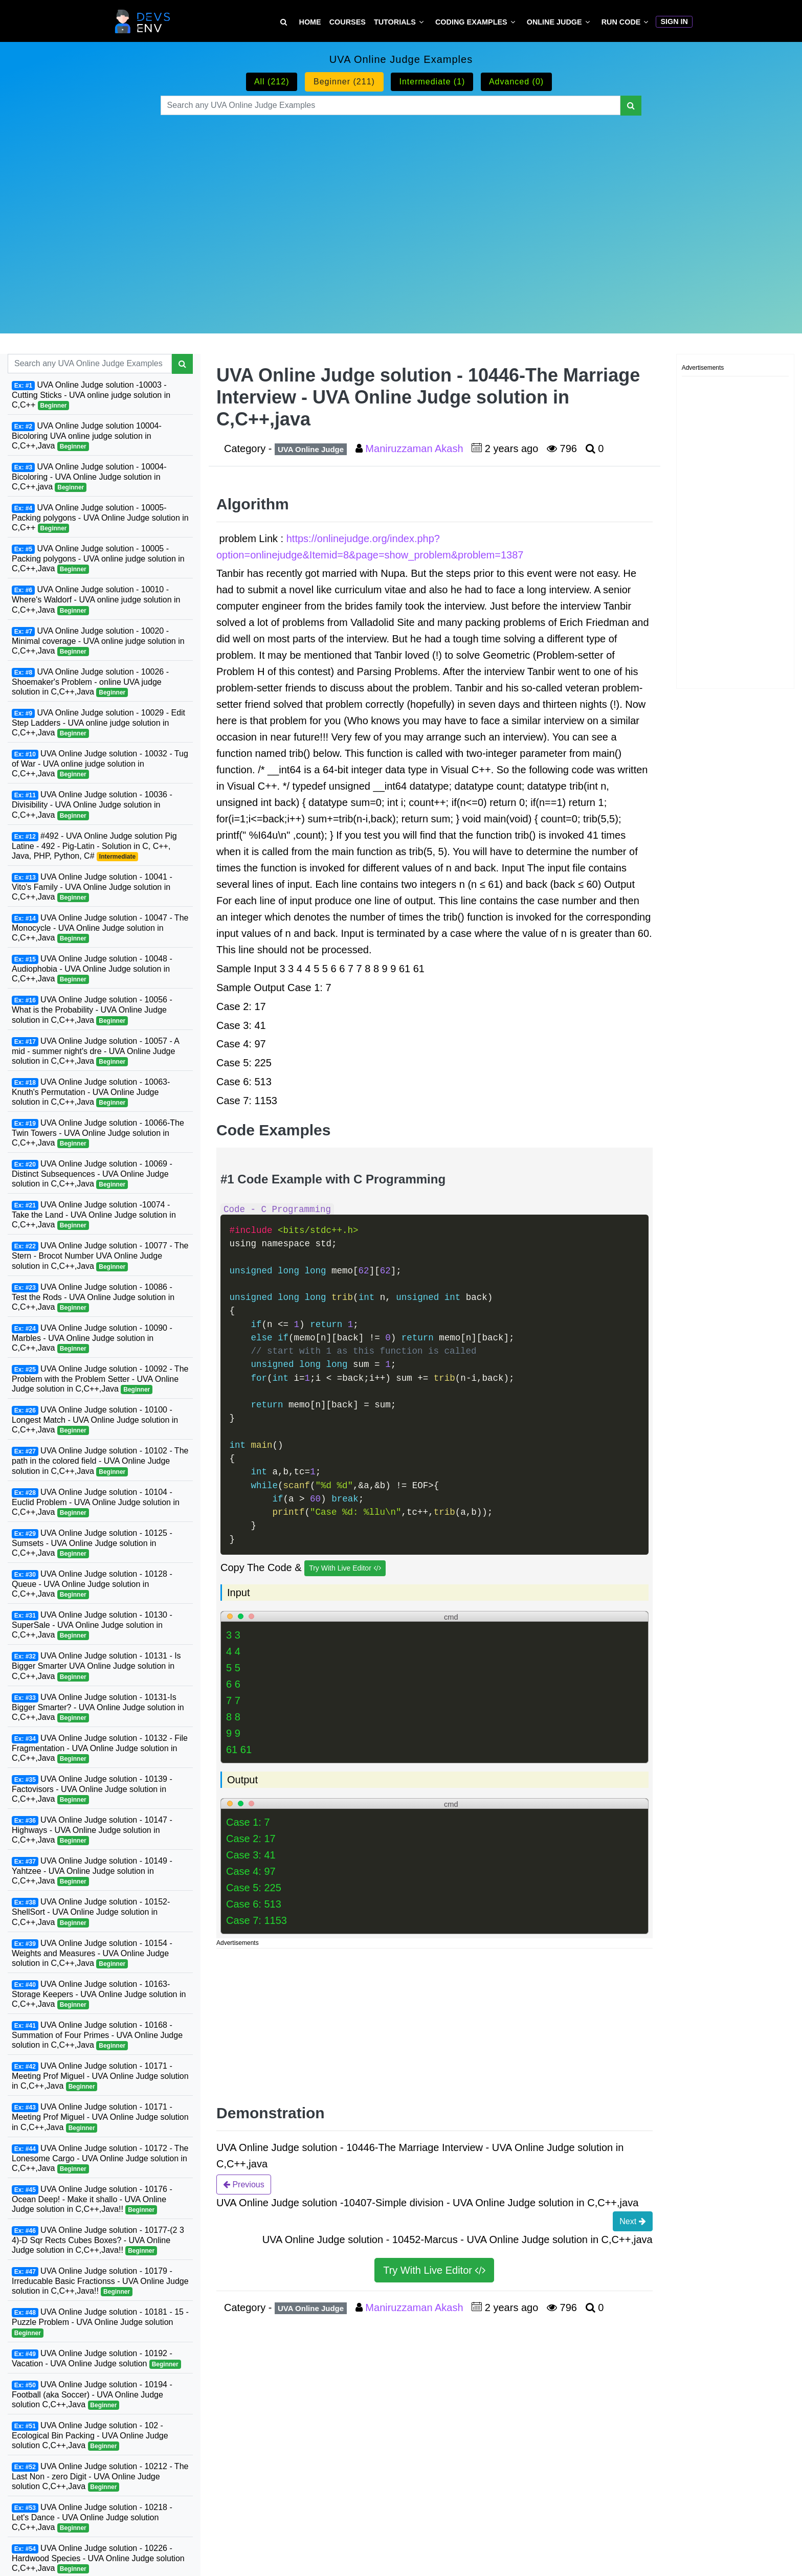 The image size is (802, 2576). What do you see at coordinates (90, 2436) in the screenshot?
I see `UVA Online Judge solution - 102 - Ecological Bin Packing - UVA Online Judge solution C,C++,Java` at bounding box center [90, 2436].